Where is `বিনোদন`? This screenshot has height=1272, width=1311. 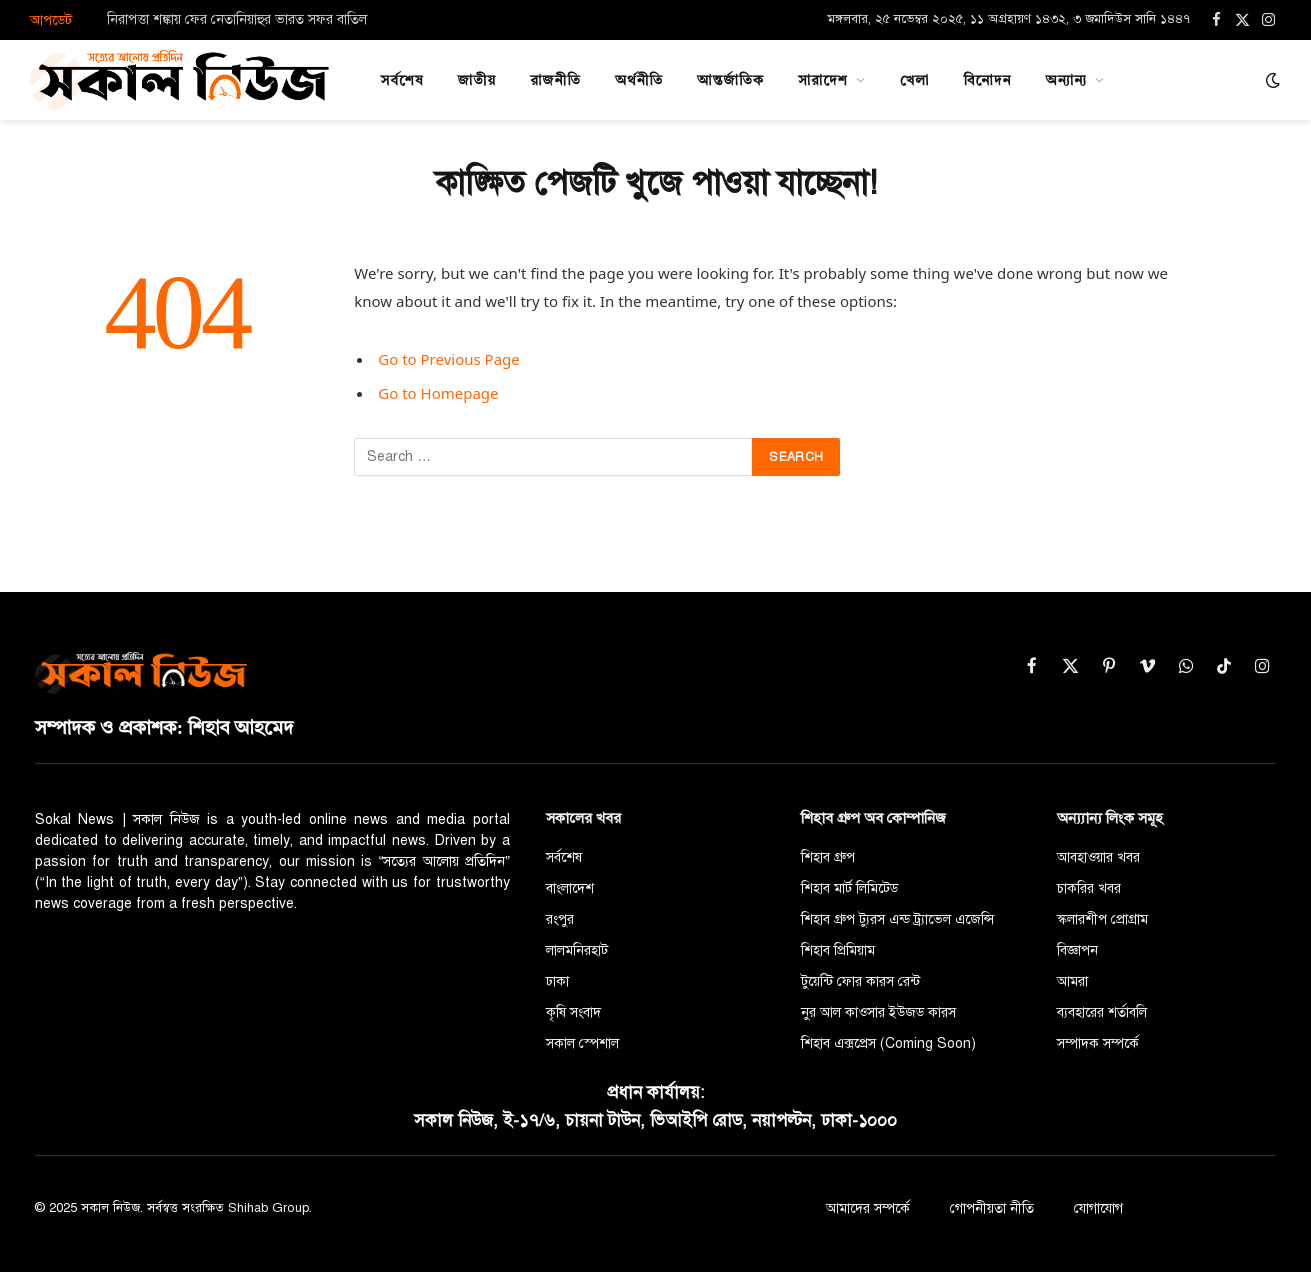
বিনোদন is located at coordinates (987, 79).